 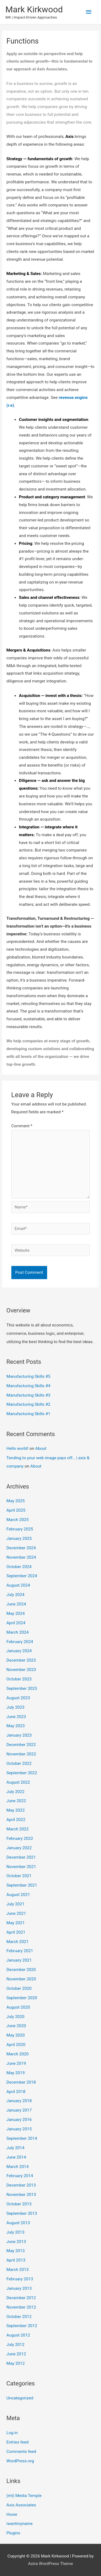 I want to click on June 2023, so click(x=16, y=1716).